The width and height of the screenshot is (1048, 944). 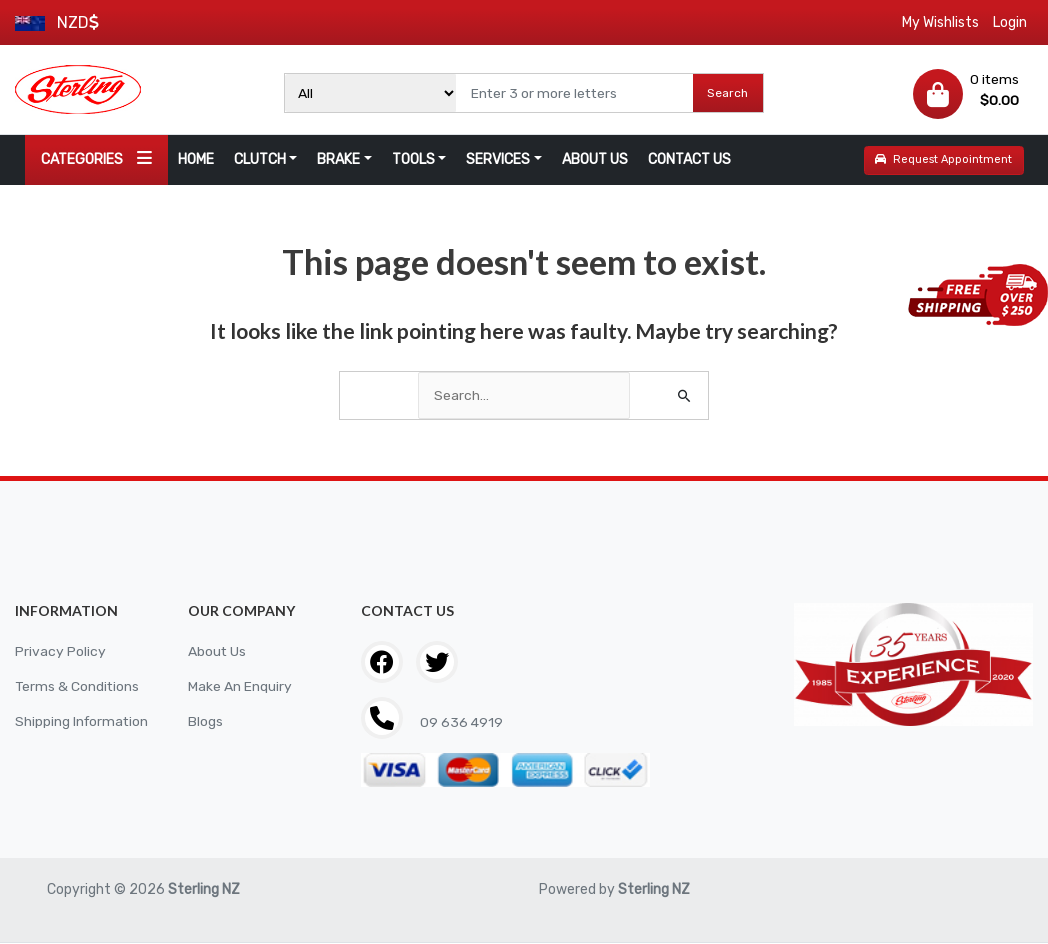 I want to click on My Wishlists, so click(x=940, y=22).